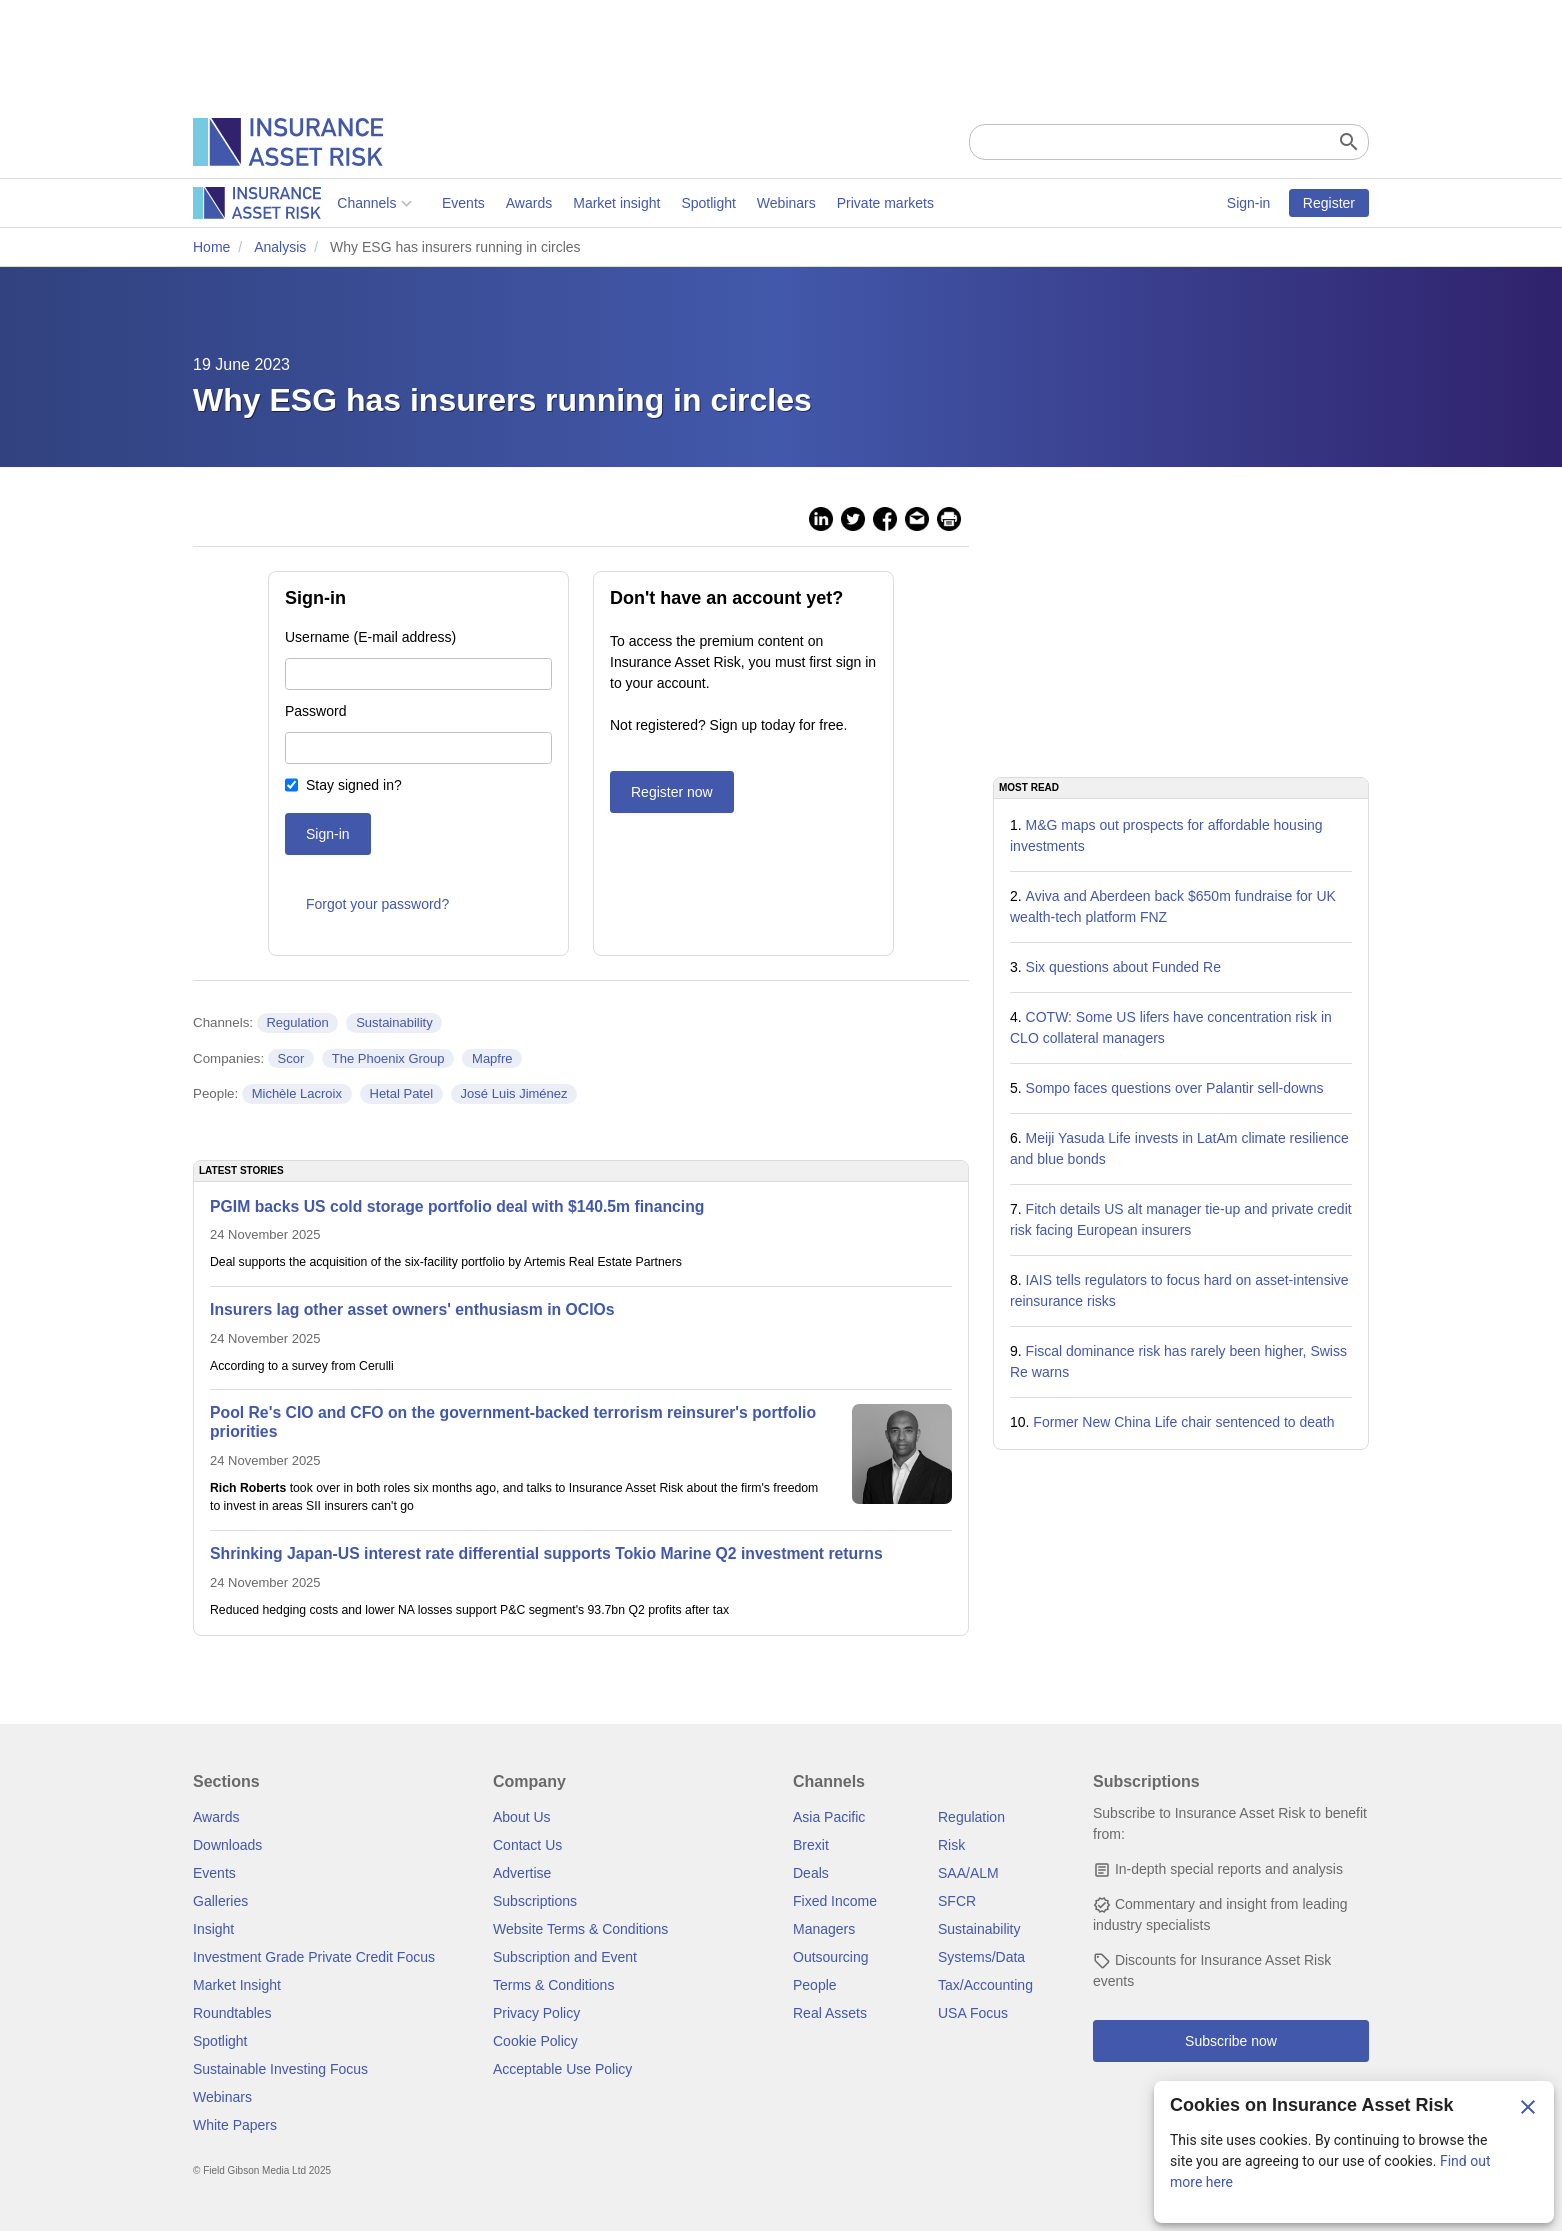  What do you see at coordinates (354, 785) in the screenshot?
I see `Stay signed in?` at bounding box center [354, 785].